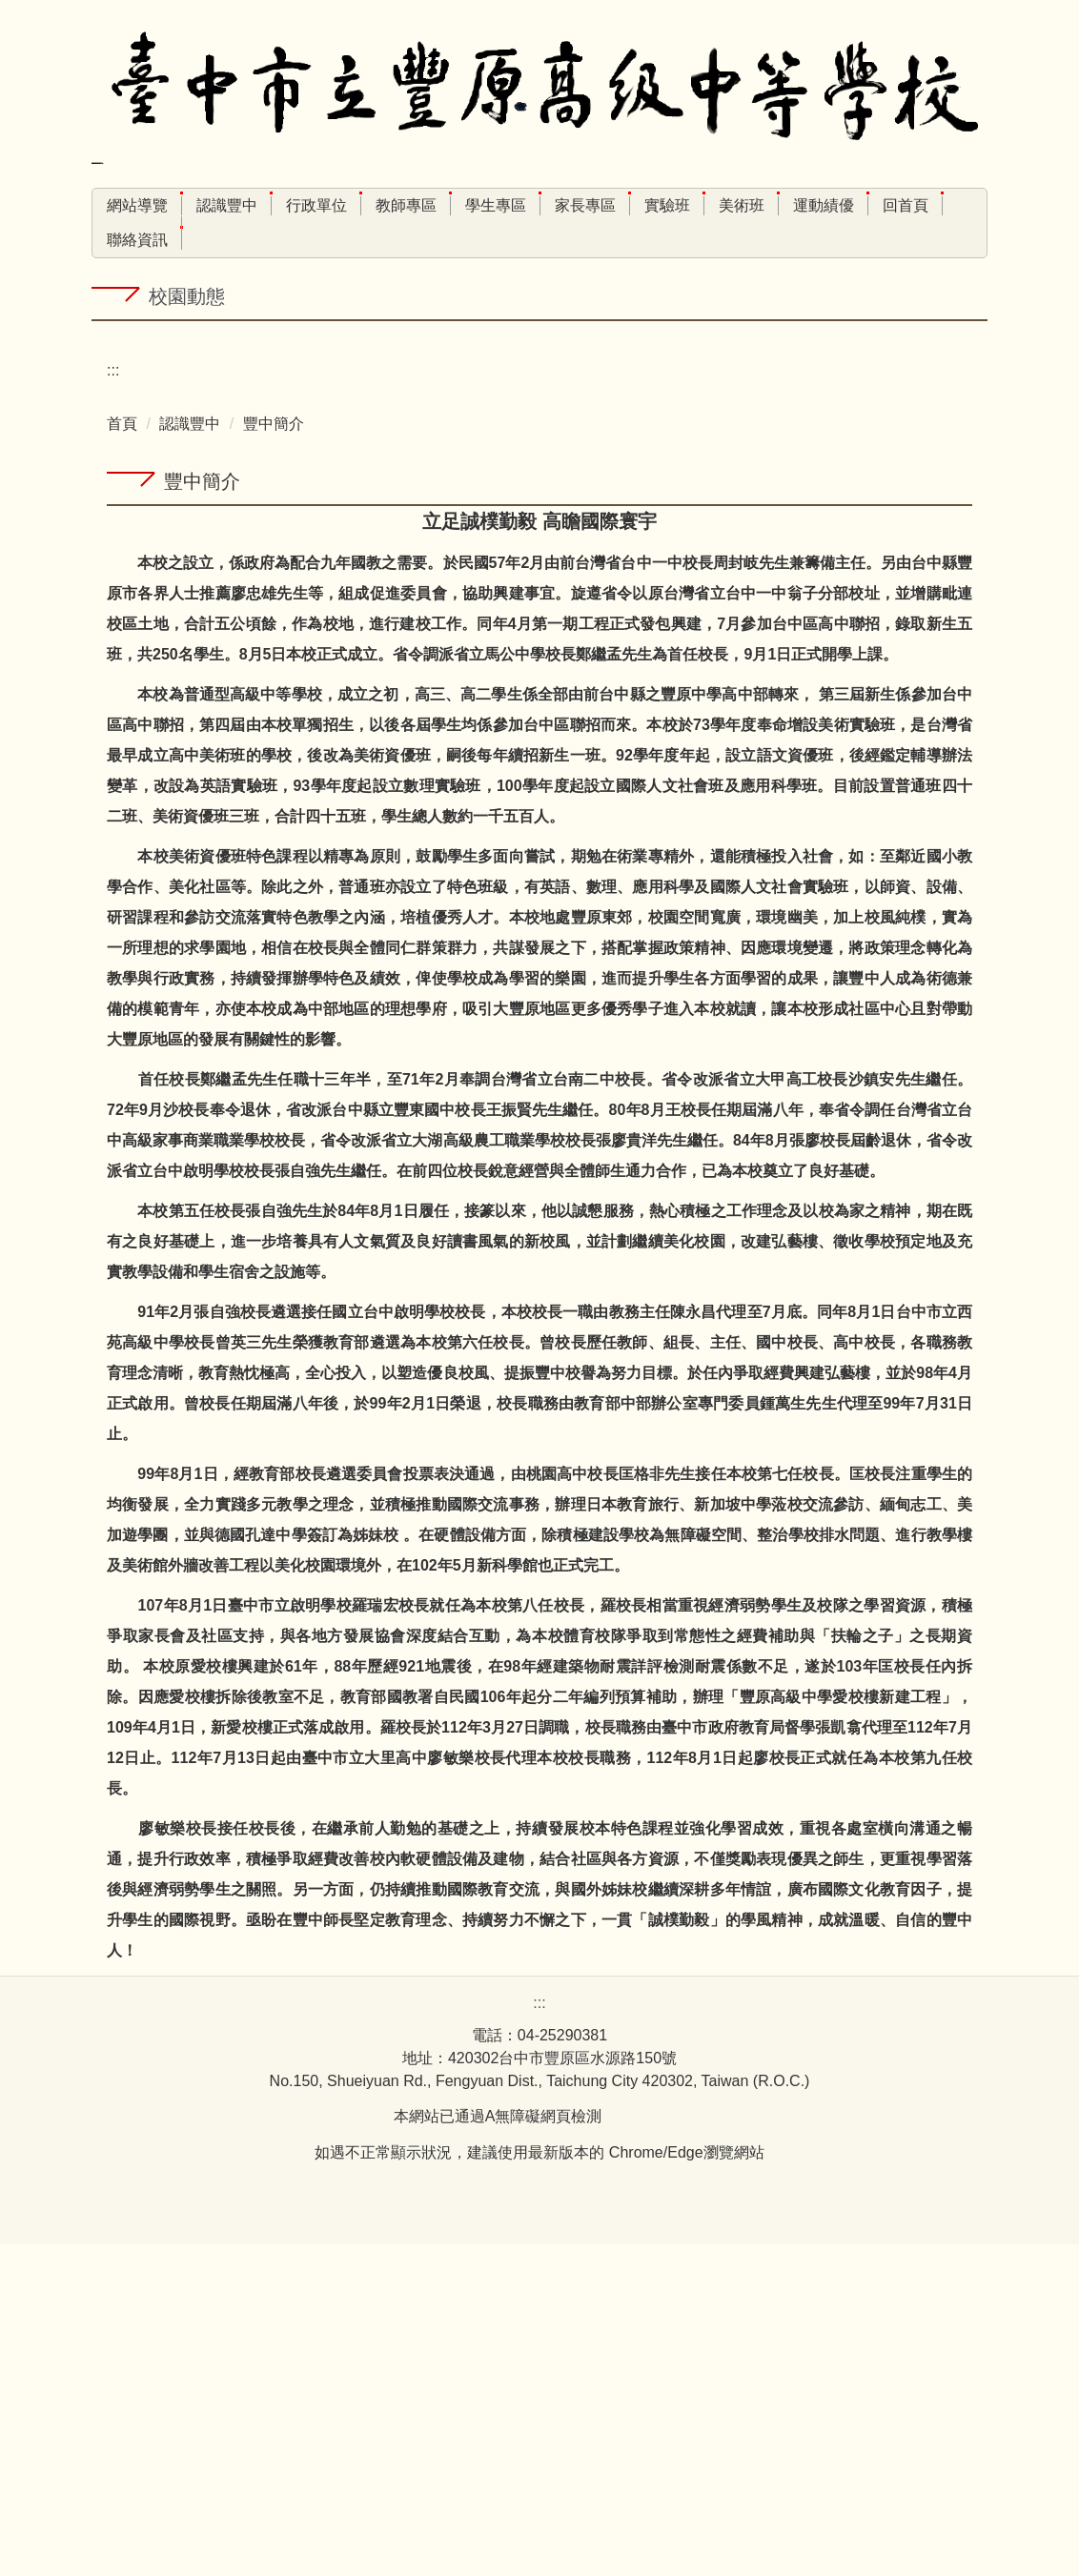 The image size is (1079, 2576). What do you see at coordinates (946, 205) in the screenshot?
I see `回首頁` at bounding box center [946, 205].